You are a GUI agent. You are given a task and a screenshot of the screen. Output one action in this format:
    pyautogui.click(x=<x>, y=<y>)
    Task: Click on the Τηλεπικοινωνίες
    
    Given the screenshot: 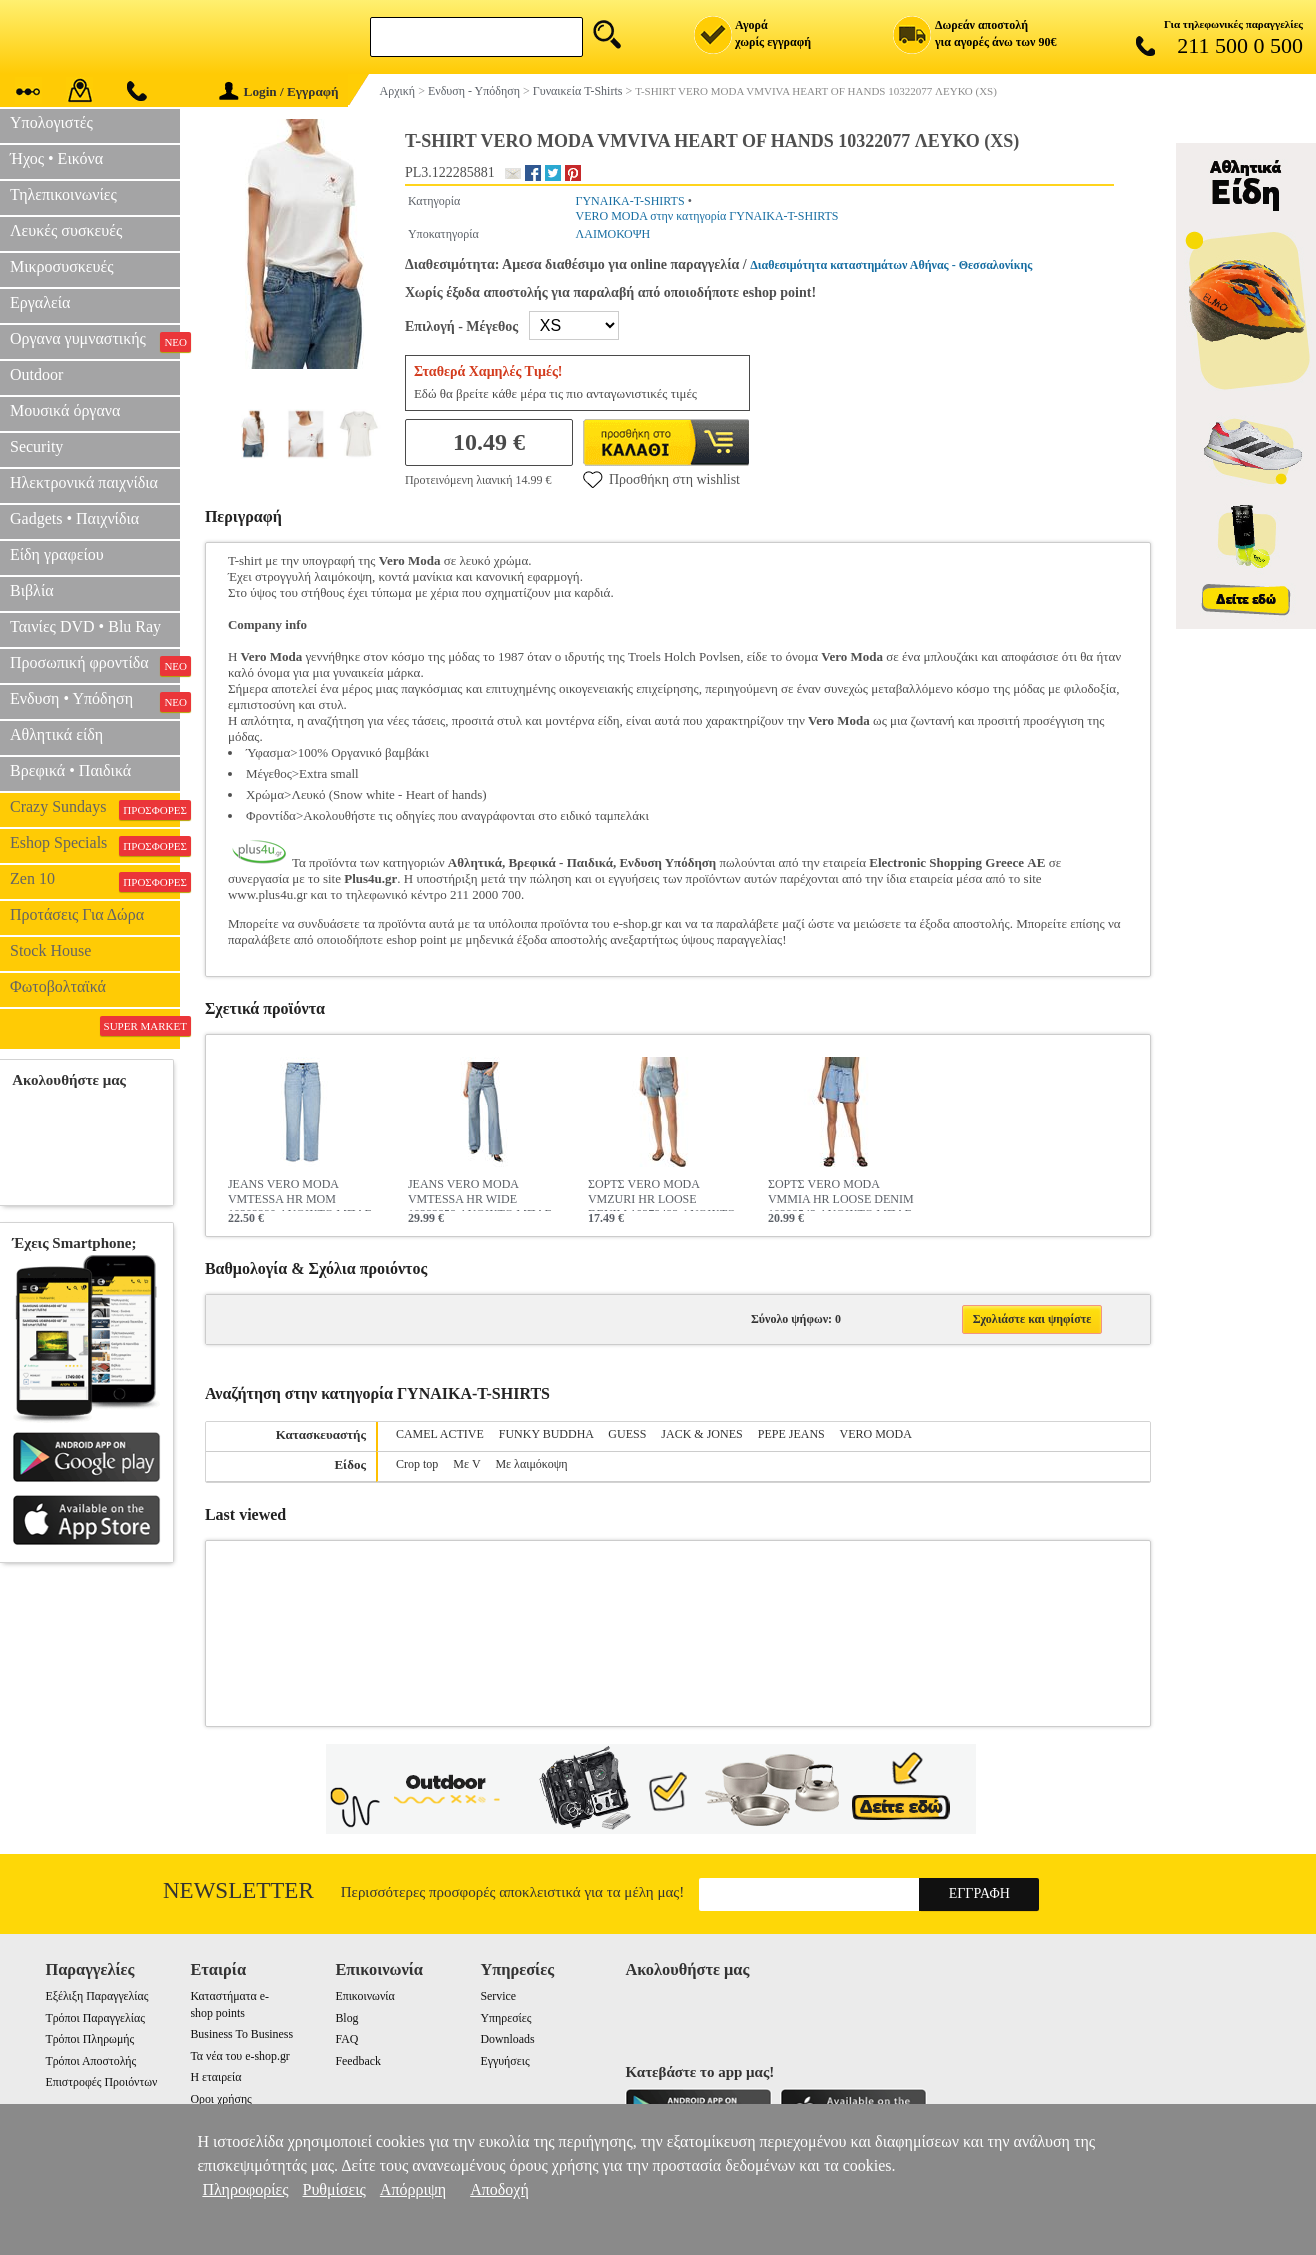 What is the action you would take?
    pyautogui.click(x=63, y=194)
    